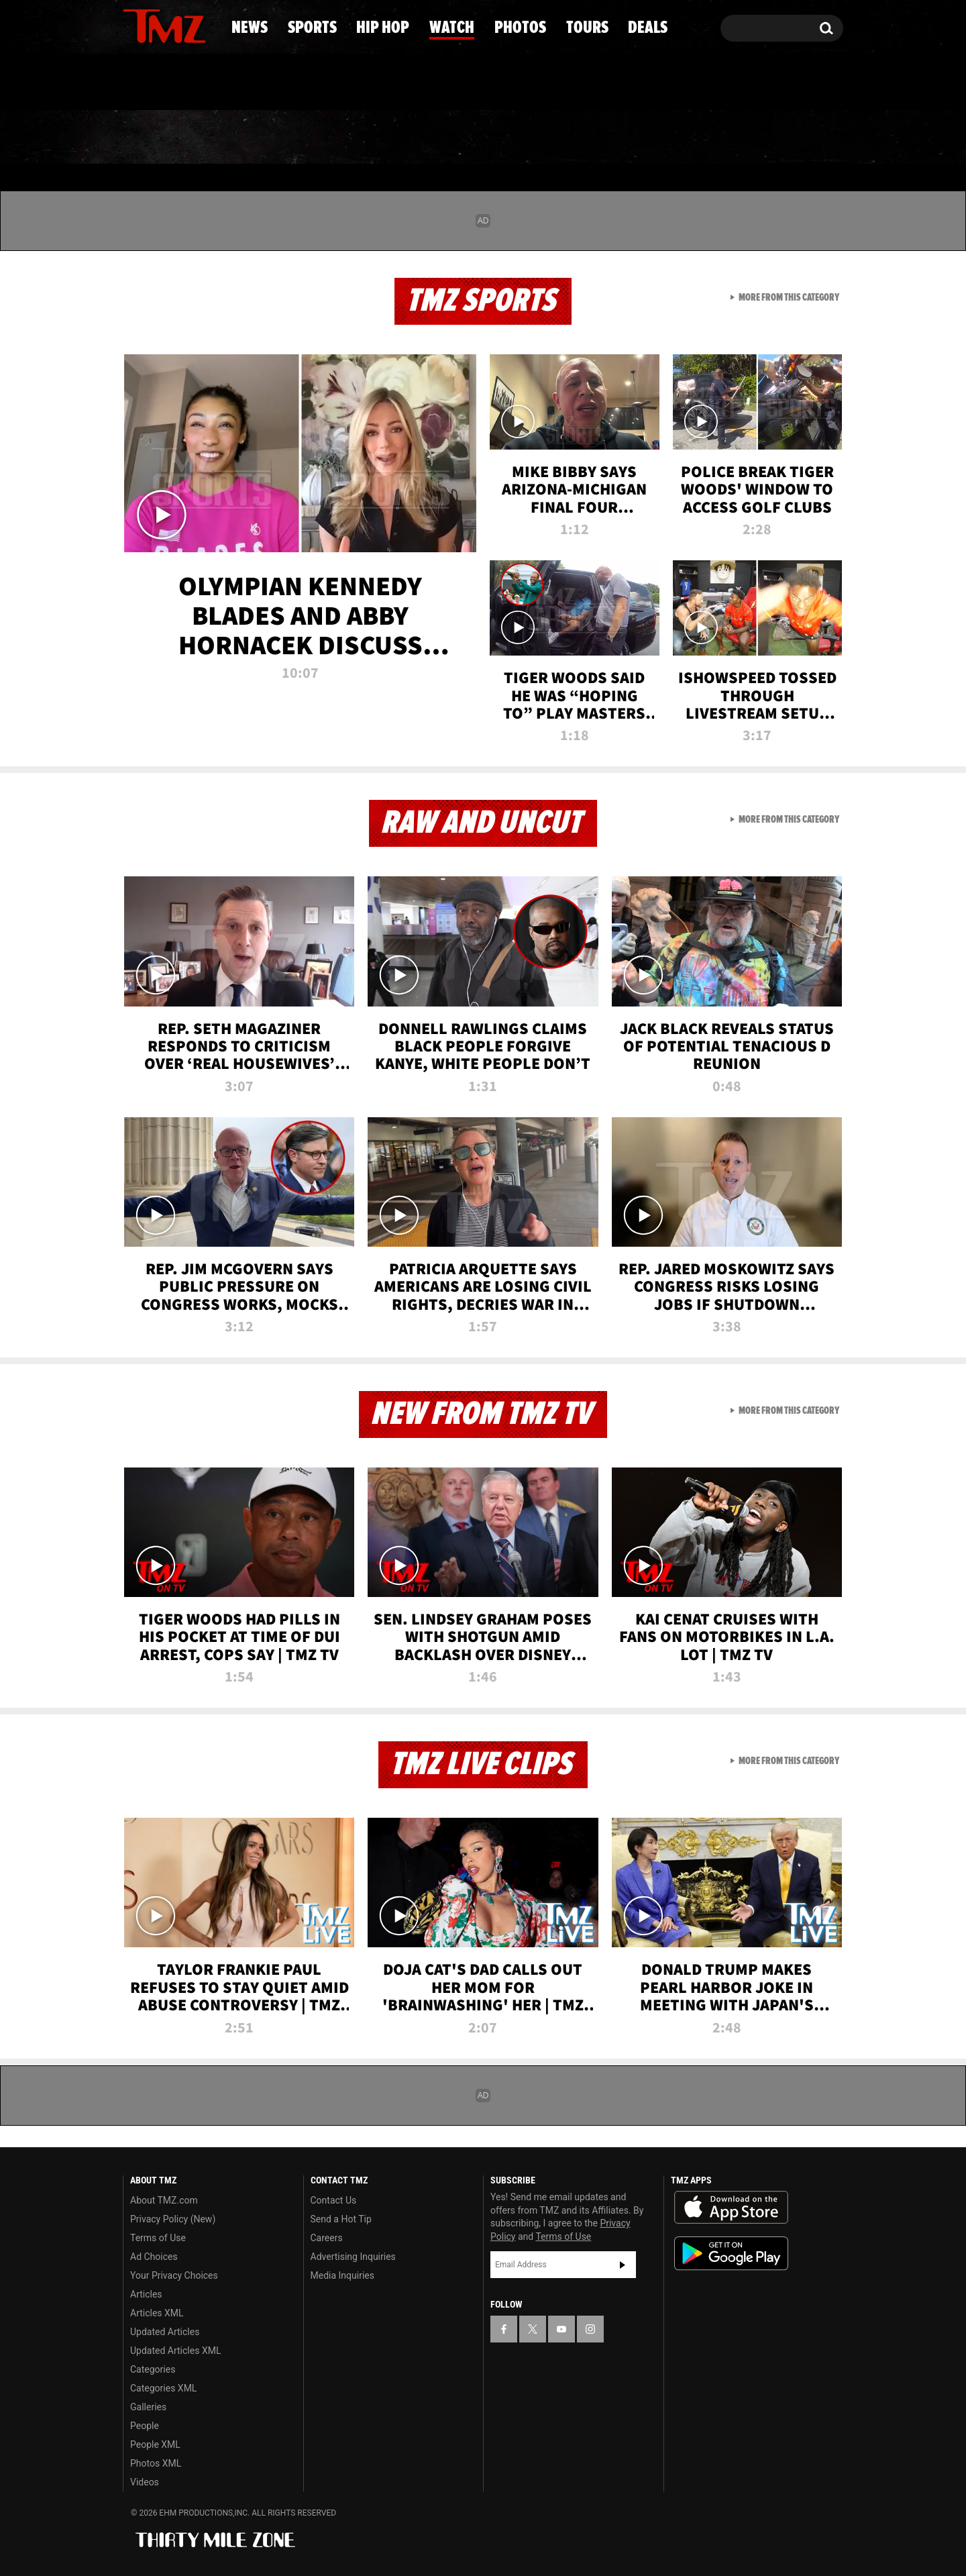  I want to click on Updated Articles XML, so click(175, 2350).